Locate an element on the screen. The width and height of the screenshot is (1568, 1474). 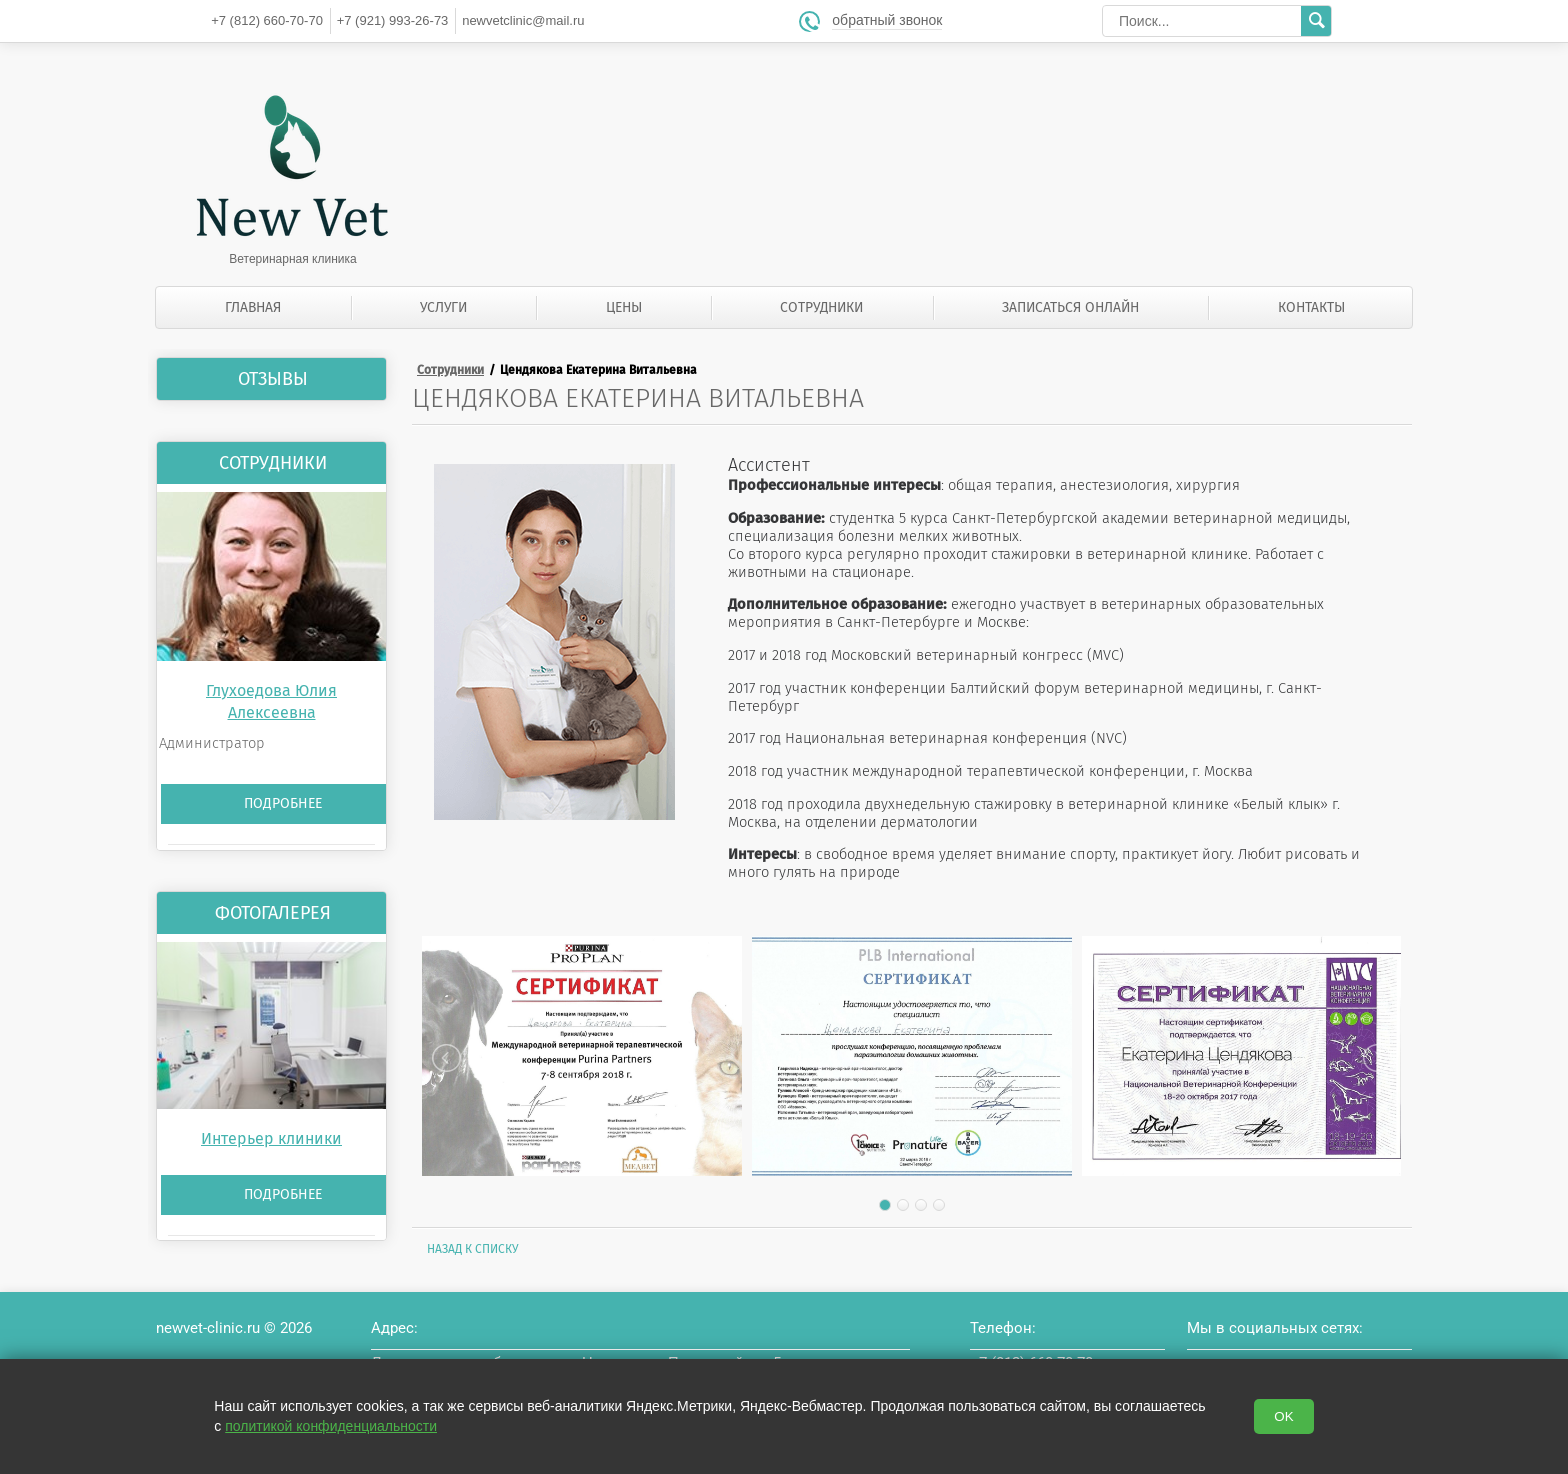
660-70-70 is located at coordinates (267, 20).